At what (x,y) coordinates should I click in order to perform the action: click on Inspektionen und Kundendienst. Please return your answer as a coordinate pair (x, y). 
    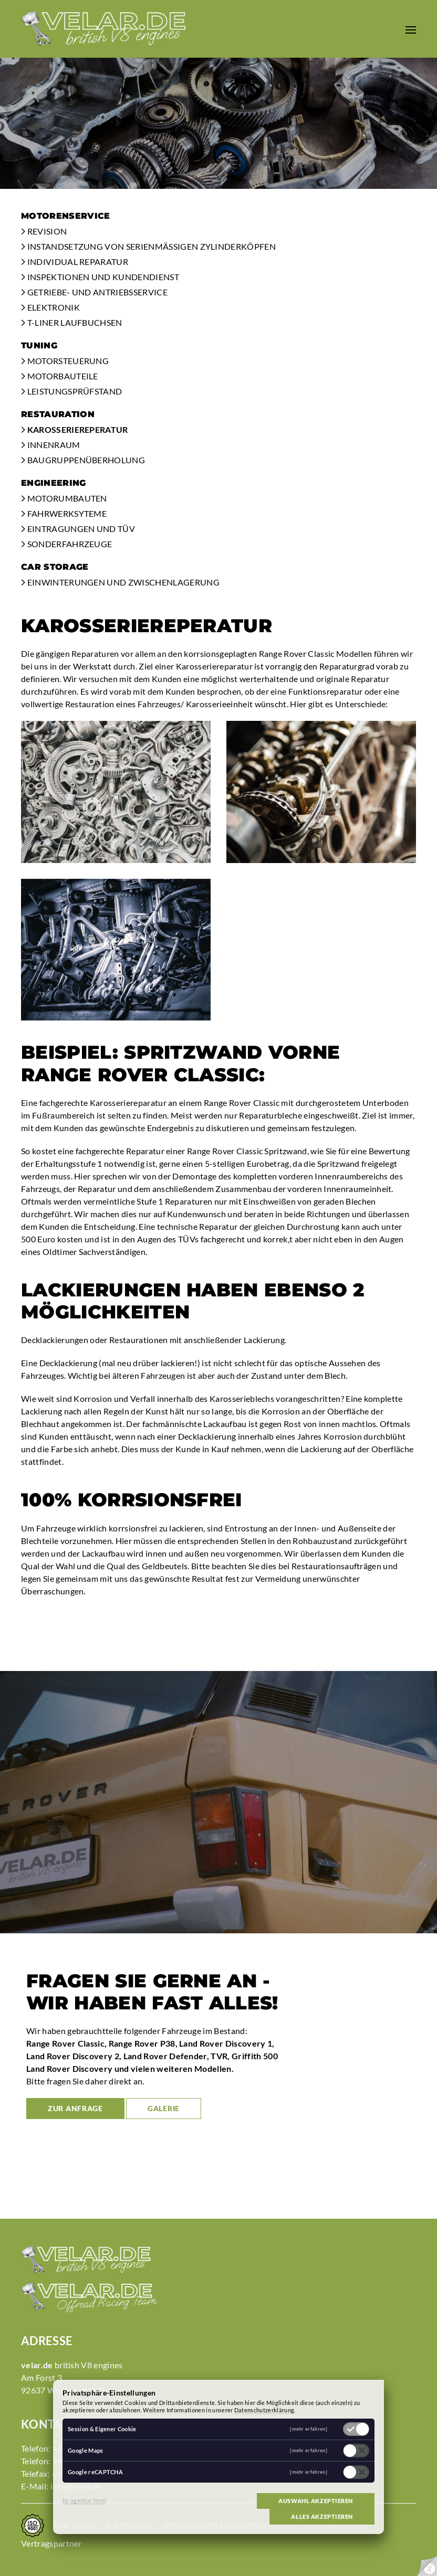
    Looking at the image, I should click on (100, 277).